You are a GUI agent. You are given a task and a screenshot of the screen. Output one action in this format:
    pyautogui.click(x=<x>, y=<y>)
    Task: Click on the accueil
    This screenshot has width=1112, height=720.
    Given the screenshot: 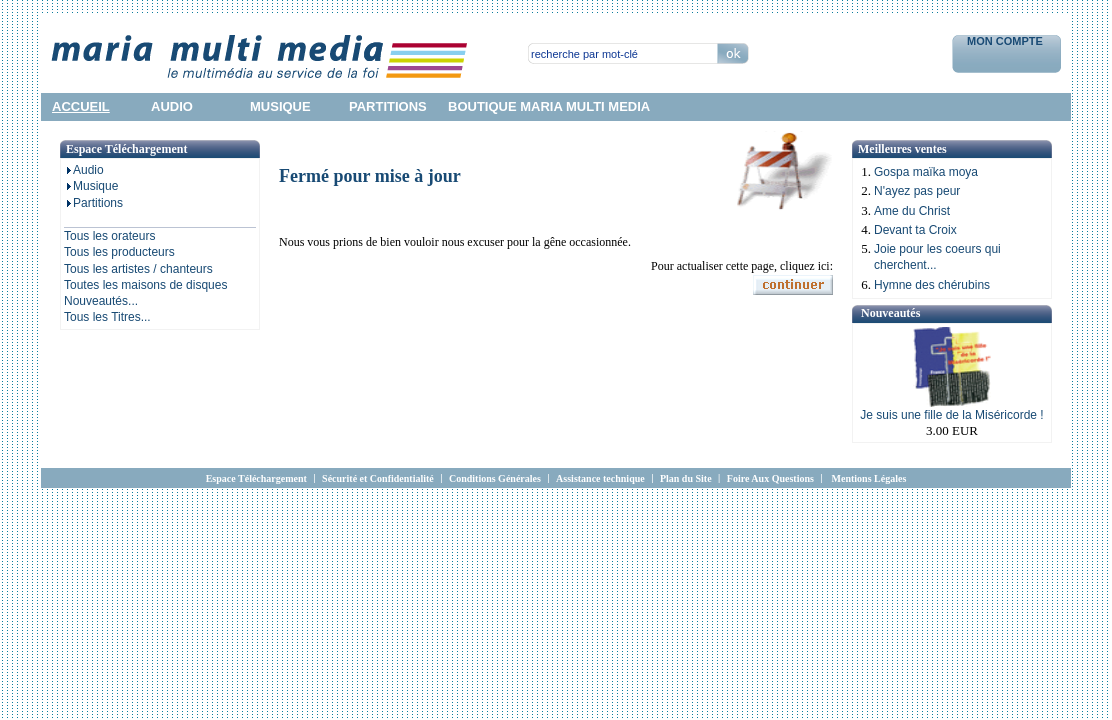 What is the action you would take?
    pyautogui.click(x=81, y=106)
    